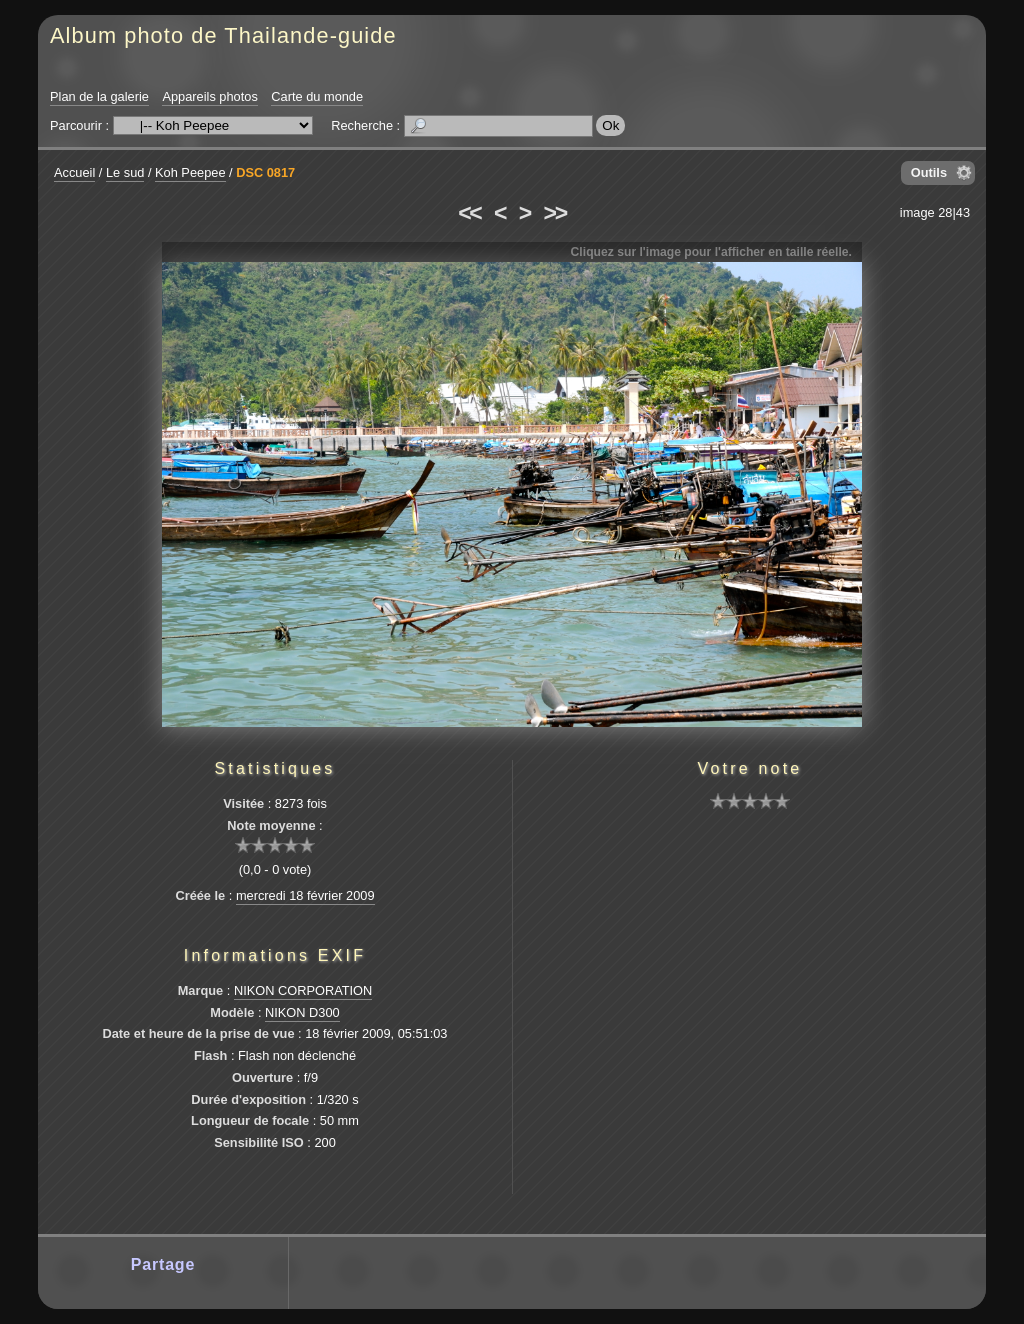 The image size is (1024, 1324). Describe the element at coordinates (555, 213) in the screenshot. I see `>>` at that location.